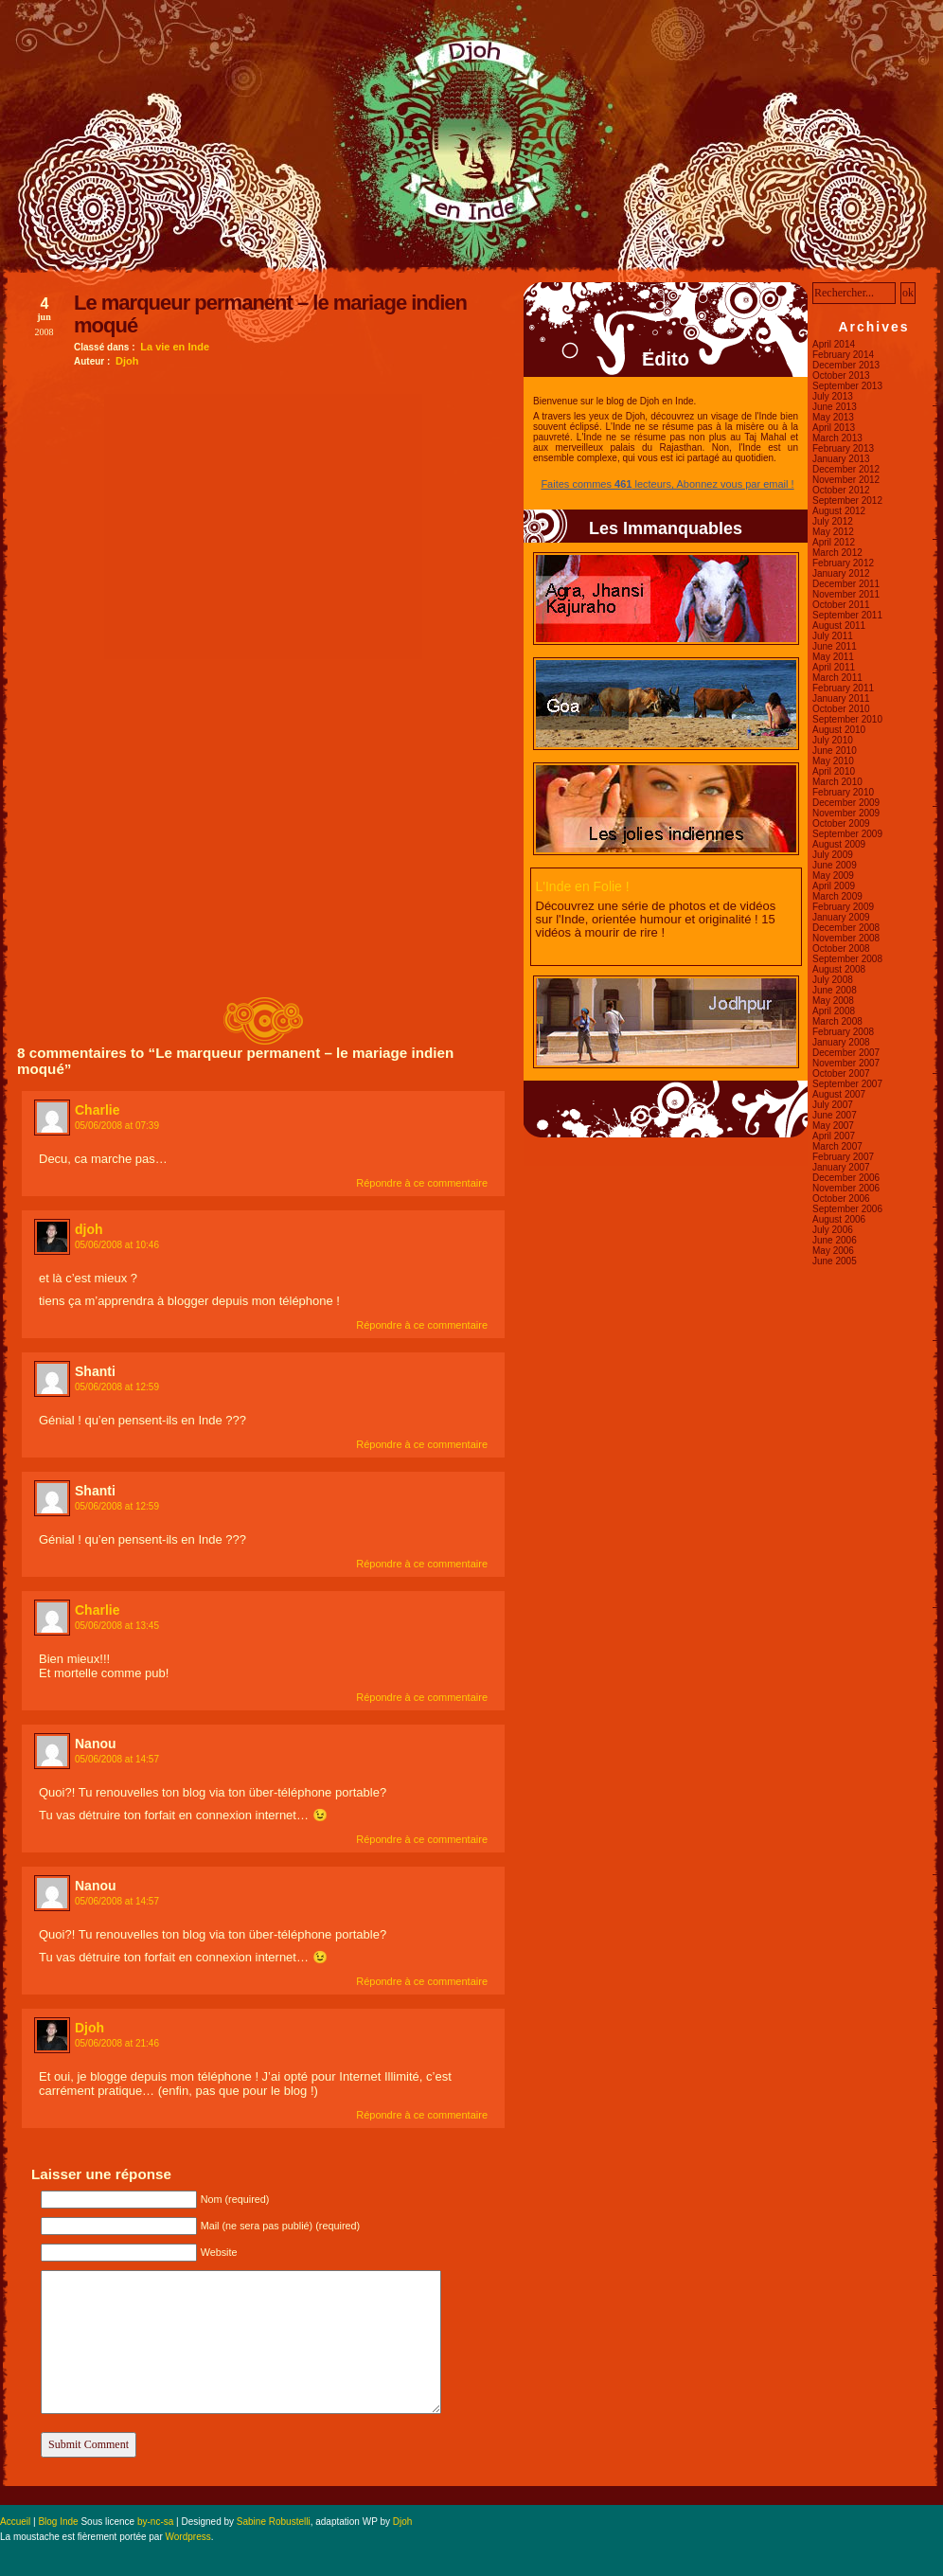 Image resolution: width=943 pixels, height=2576 pixels. Describe the element at coordinates (837, 1021) in the screenshot. I see `March 2008` at that location.